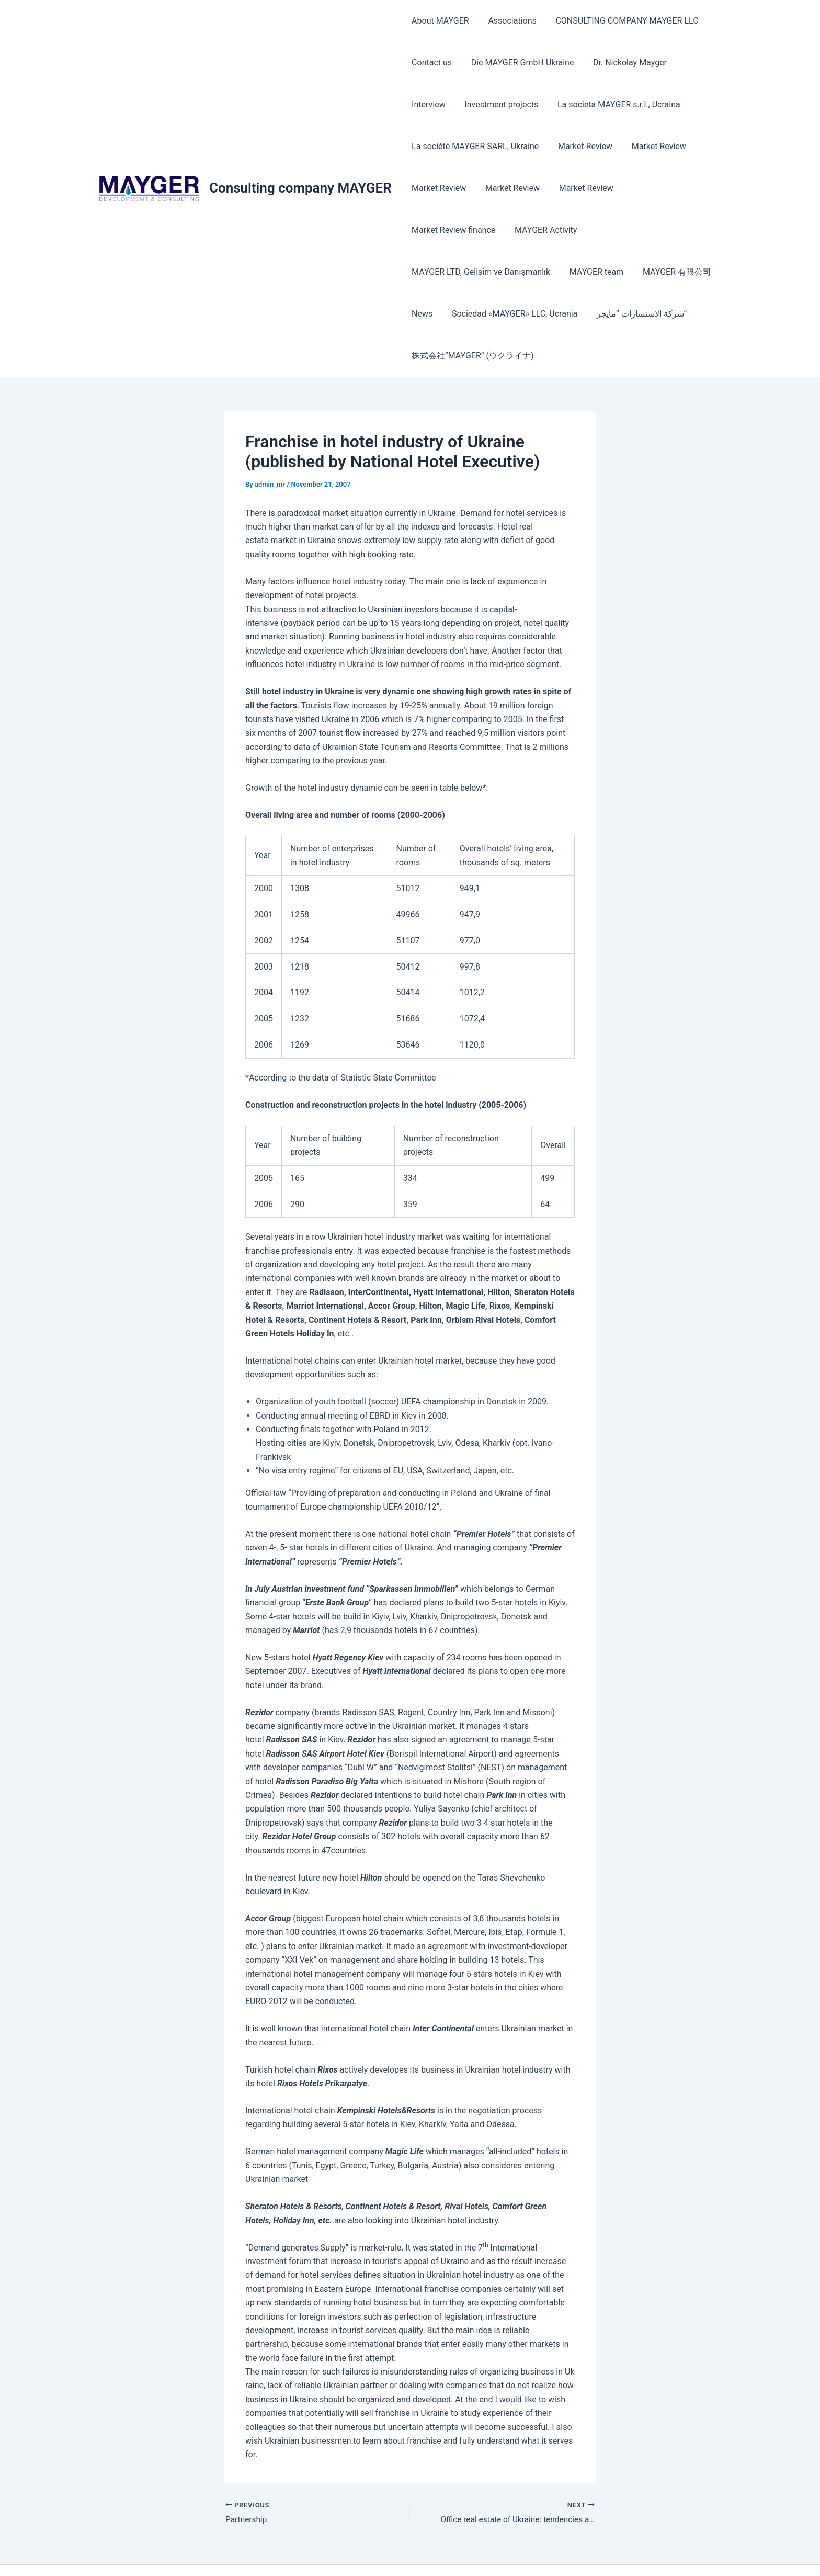 The height and width of the screenshot is (2576, 820). I want to click on Market Review, so click(581, 146).